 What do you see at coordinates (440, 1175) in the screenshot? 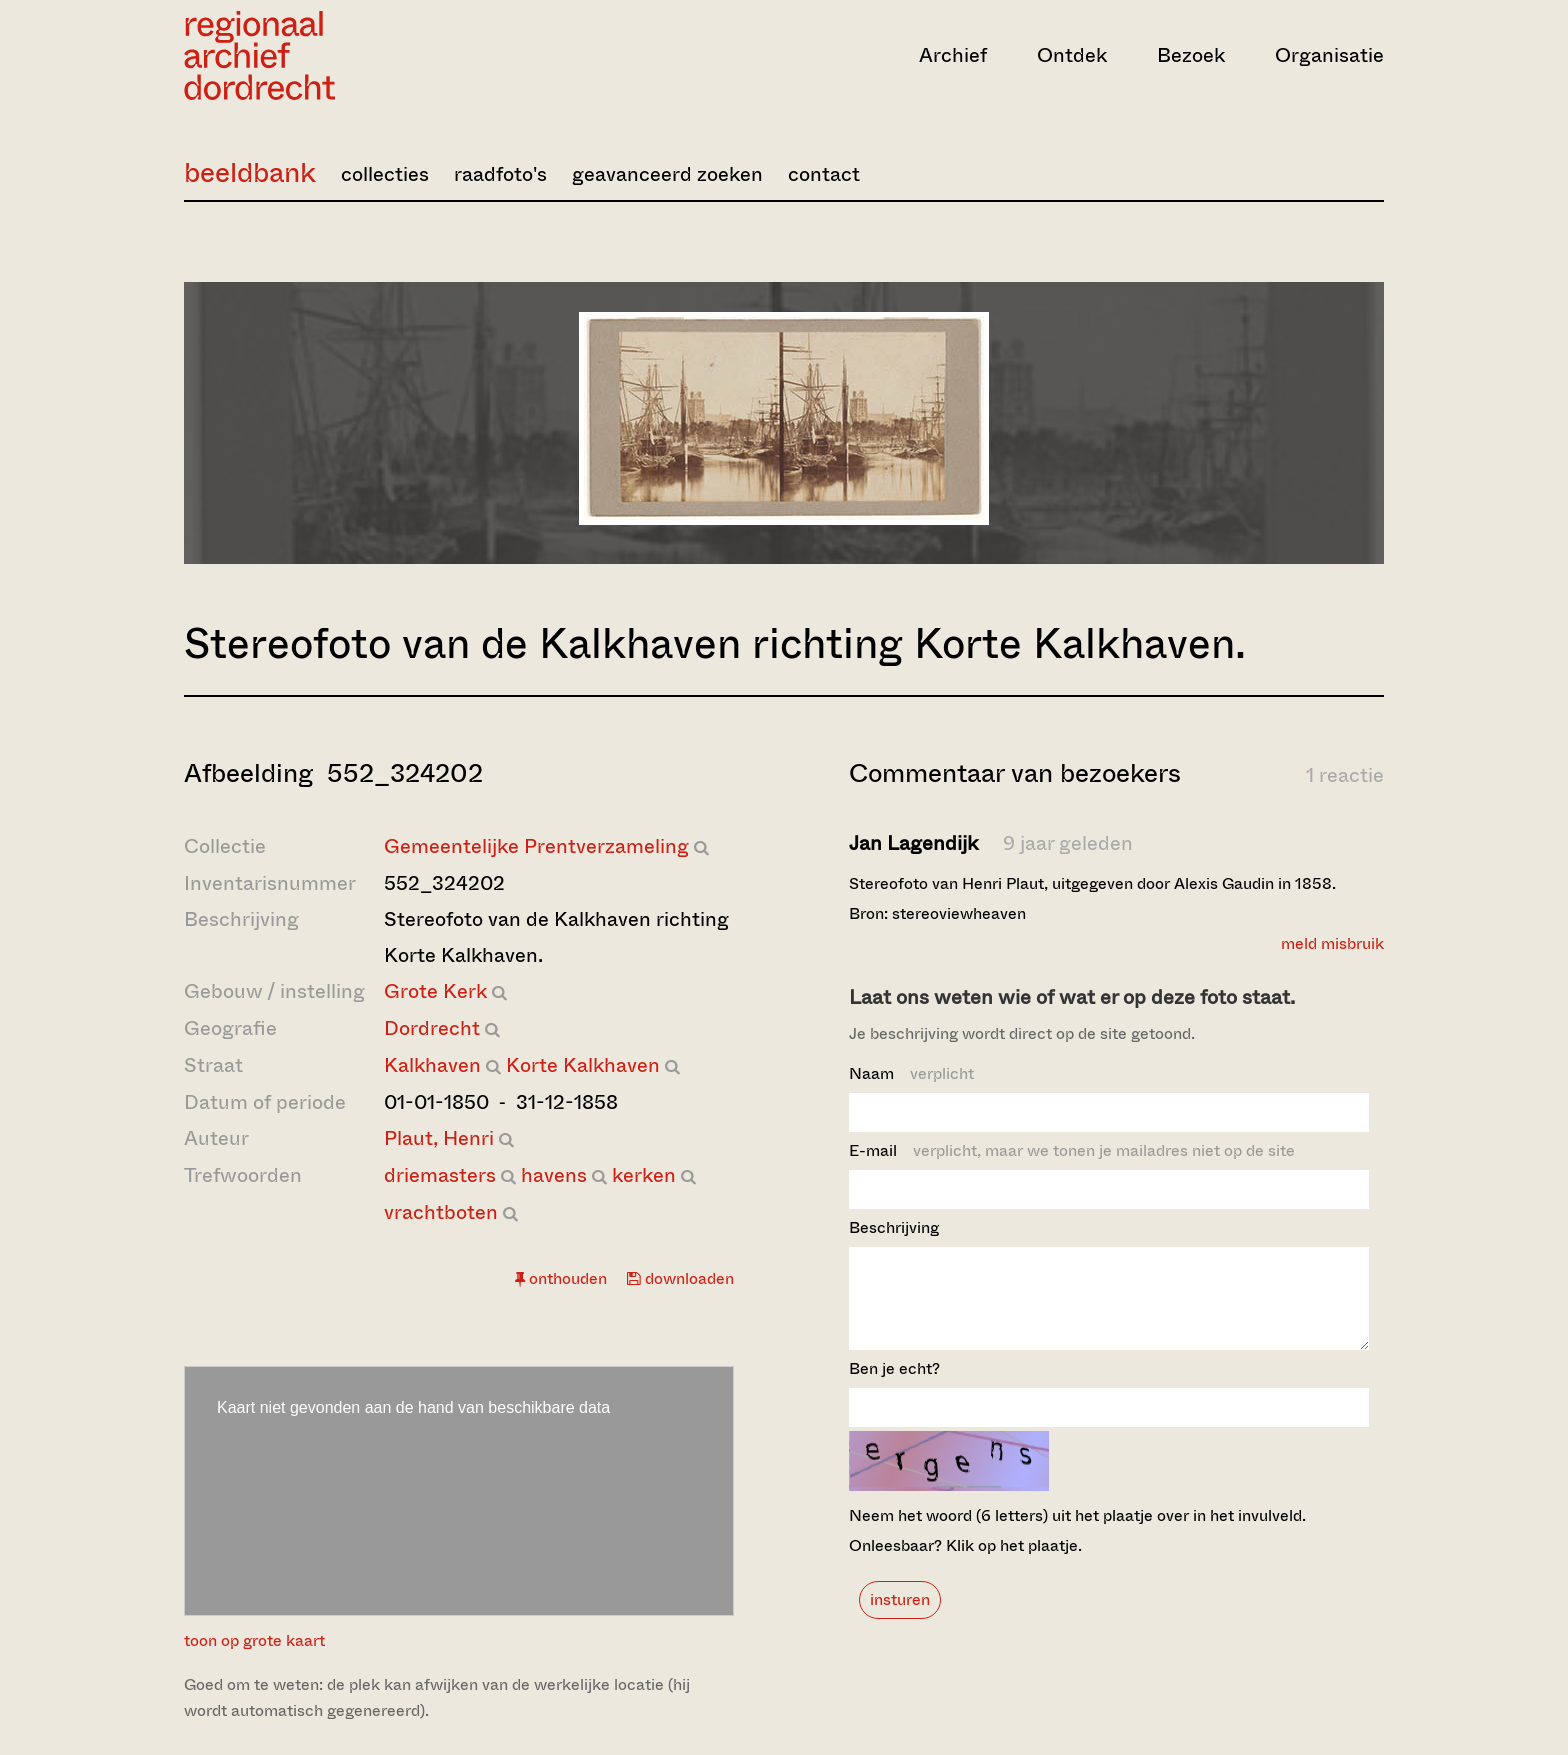
I see `driemasters` at bounding box center [440, 1175].